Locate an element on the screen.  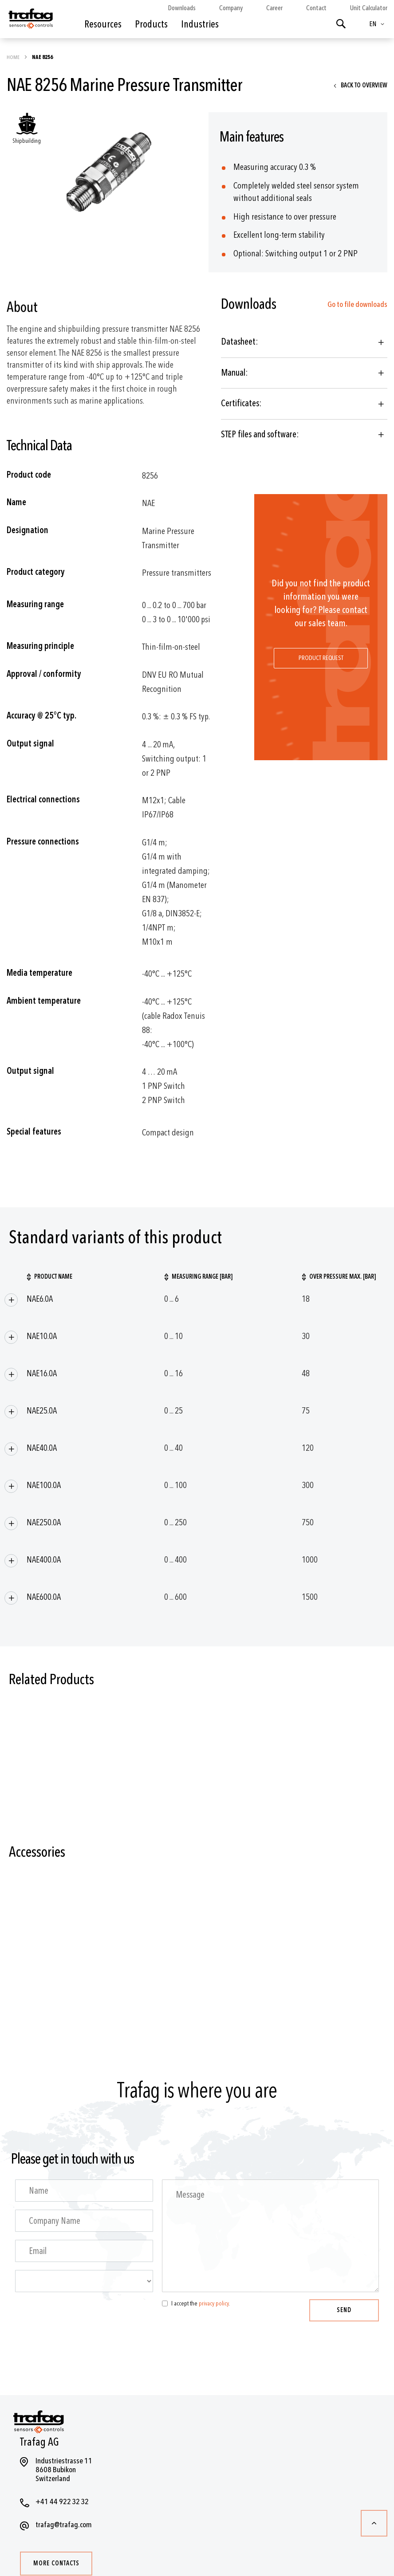
trafag@trafag.com is located at coordinates (63, 2524).